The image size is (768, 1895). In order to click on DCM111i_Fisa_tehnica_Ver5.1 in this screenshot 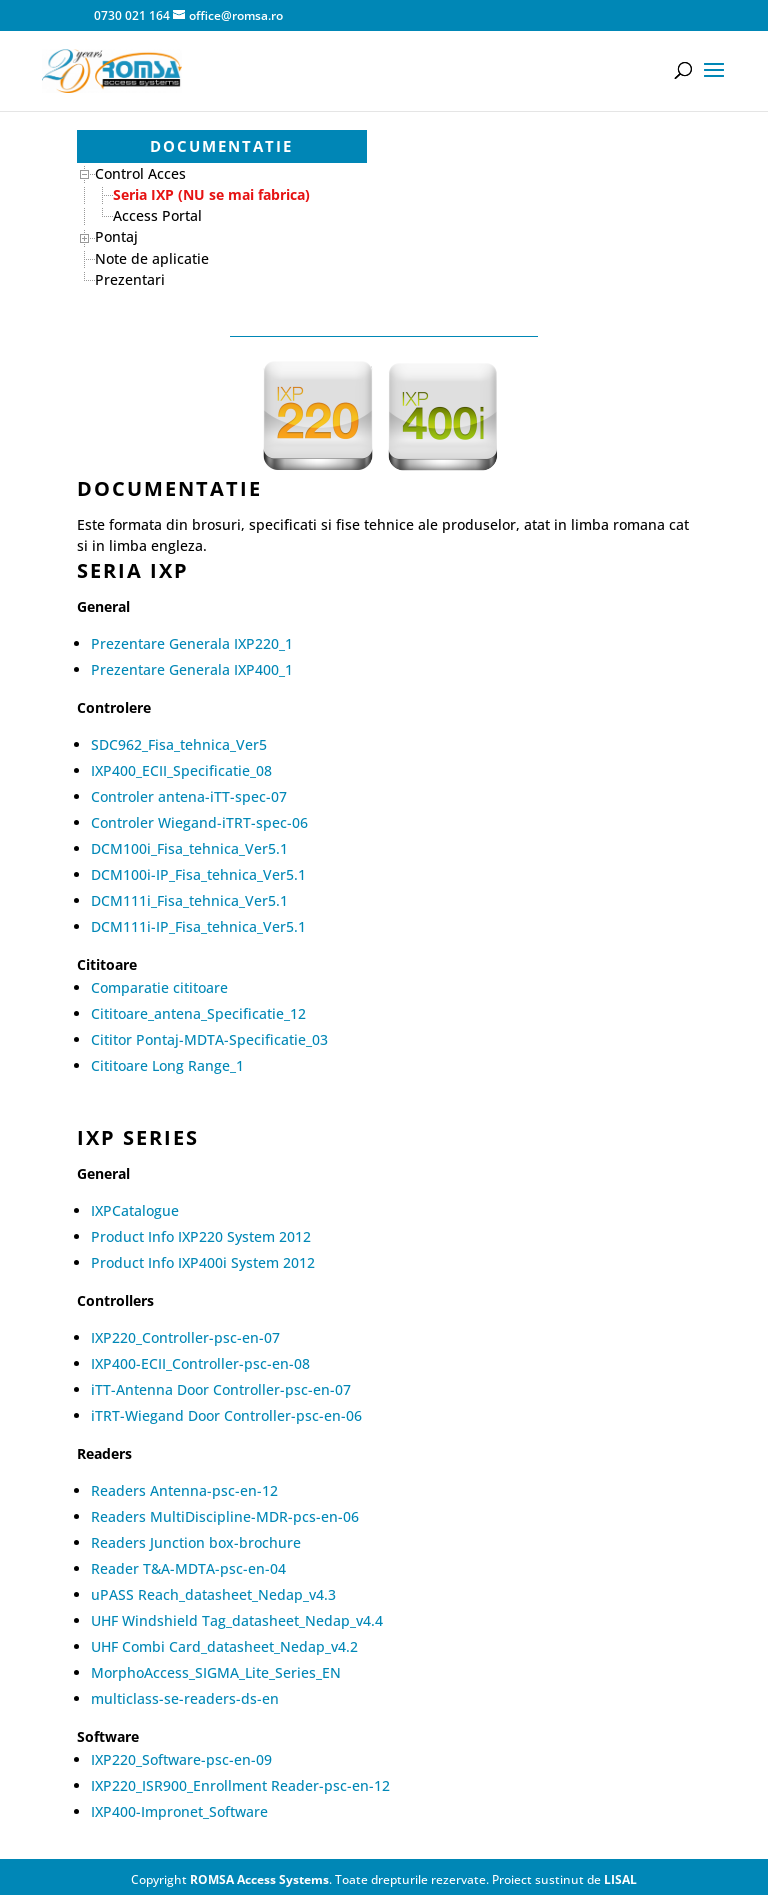, I will do `click(189, 900)`.